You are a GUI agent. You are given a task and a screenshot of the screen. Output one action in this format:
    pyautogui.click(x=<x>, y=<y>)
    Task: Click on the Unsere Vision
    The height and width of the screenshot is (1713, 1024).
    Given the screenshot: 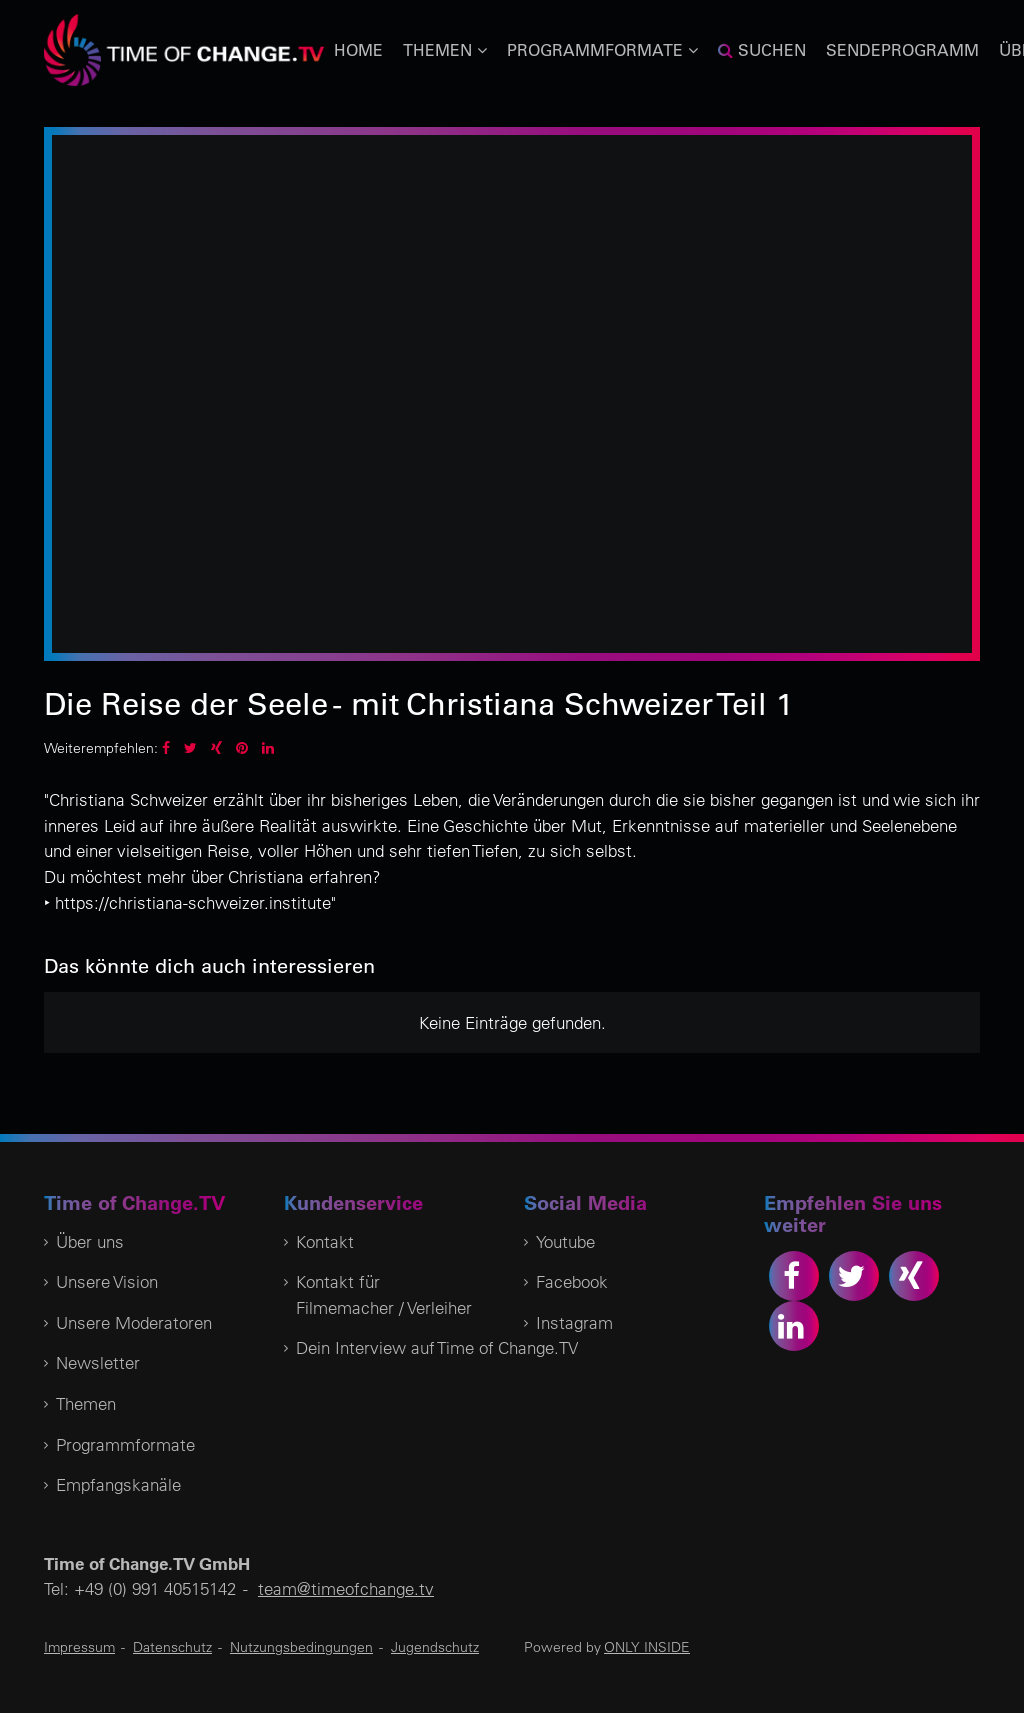 What is the action you would take?
    pyautogui.click(x=107, y=1281)
    